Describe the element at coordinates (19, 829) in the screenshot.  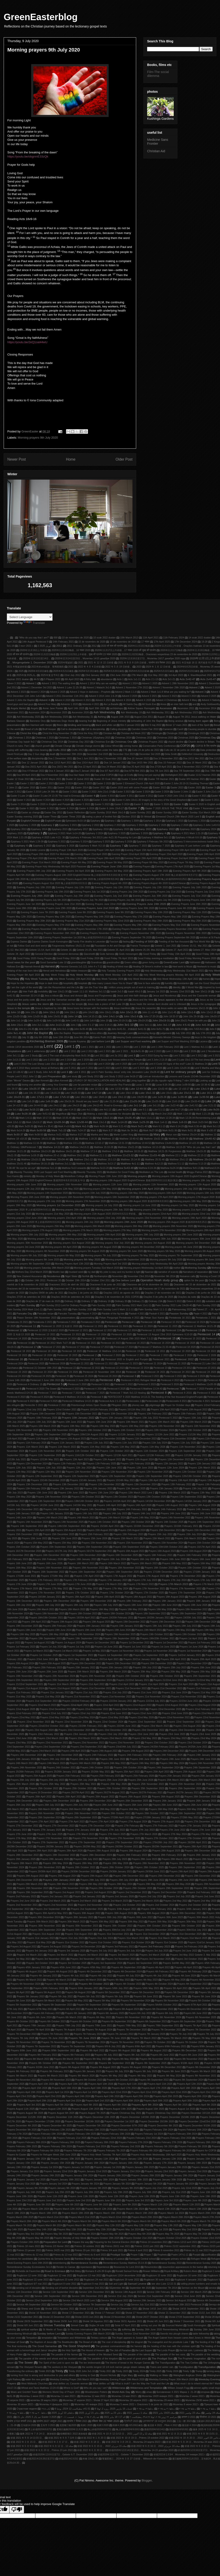
I see `Epiphany 2013` at that location.